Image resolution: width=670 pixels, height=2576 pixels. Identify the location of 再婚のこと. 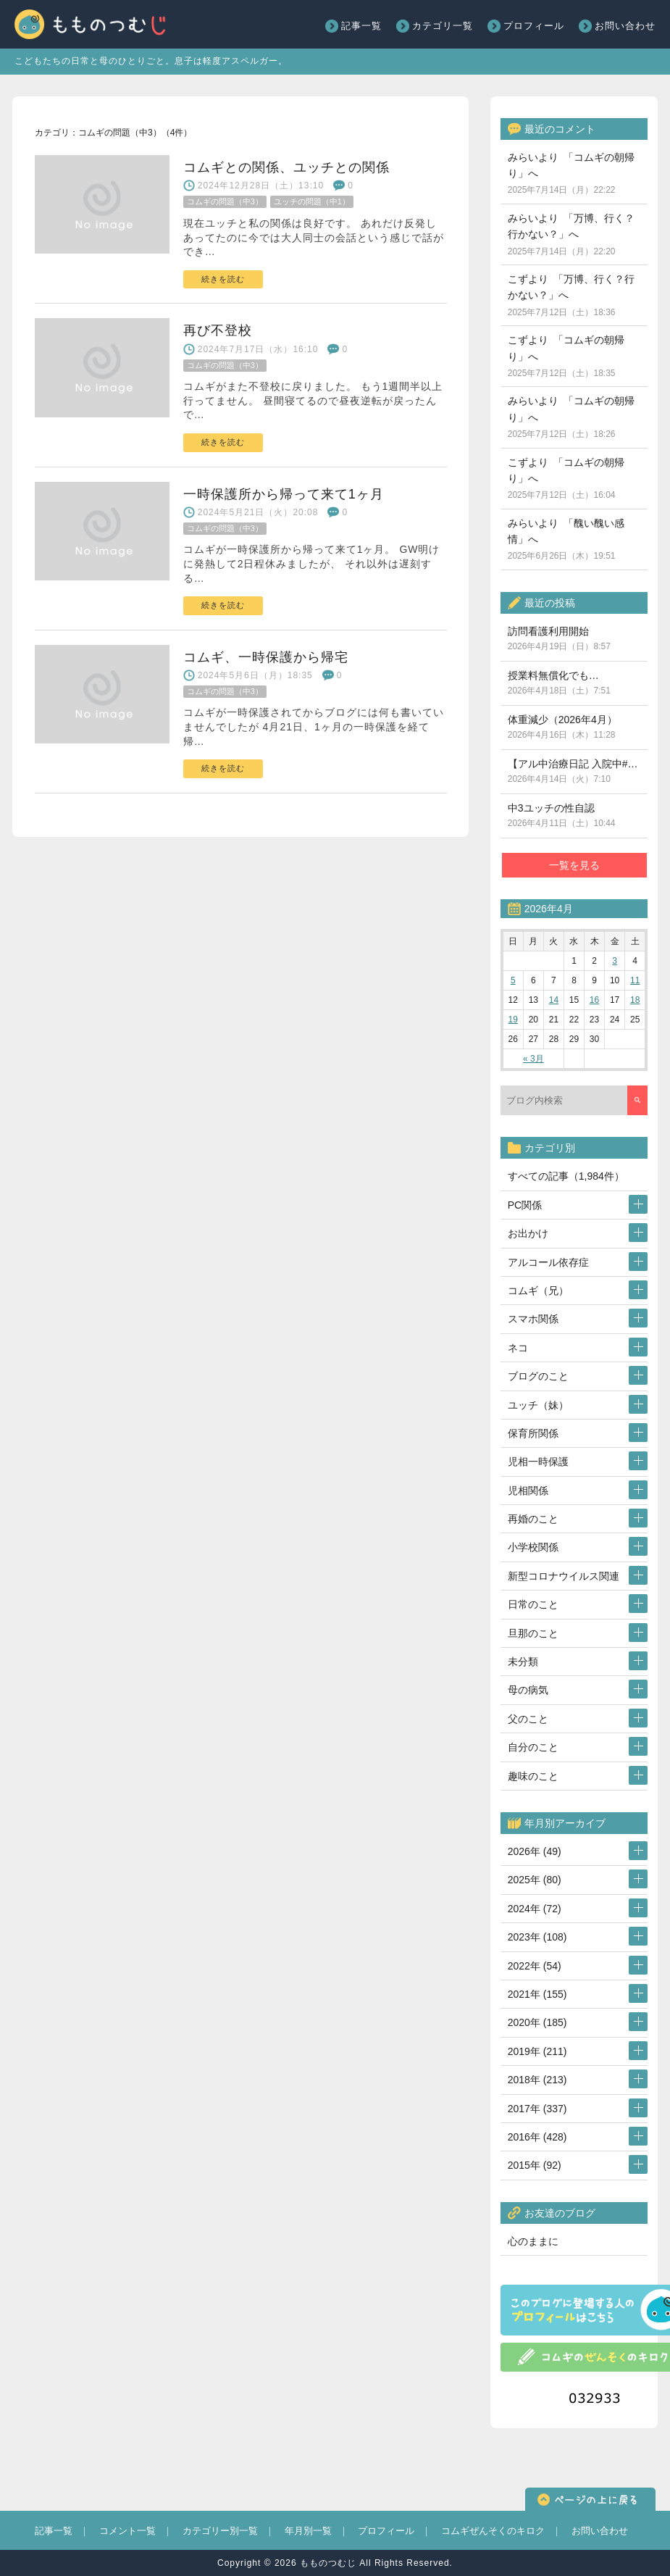
(533, 1519).